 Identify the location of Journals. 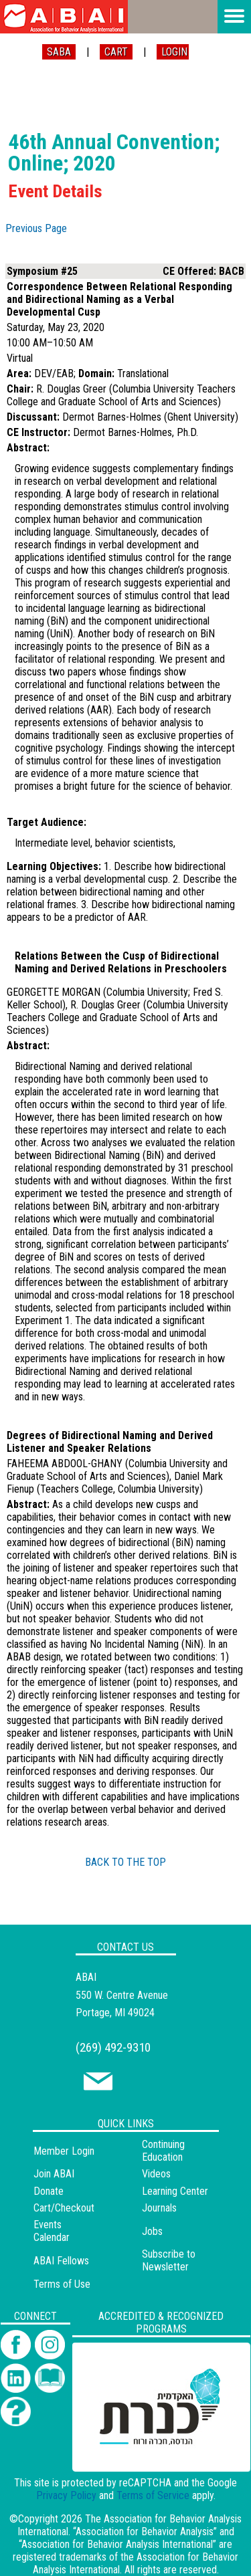
(159, 2208).